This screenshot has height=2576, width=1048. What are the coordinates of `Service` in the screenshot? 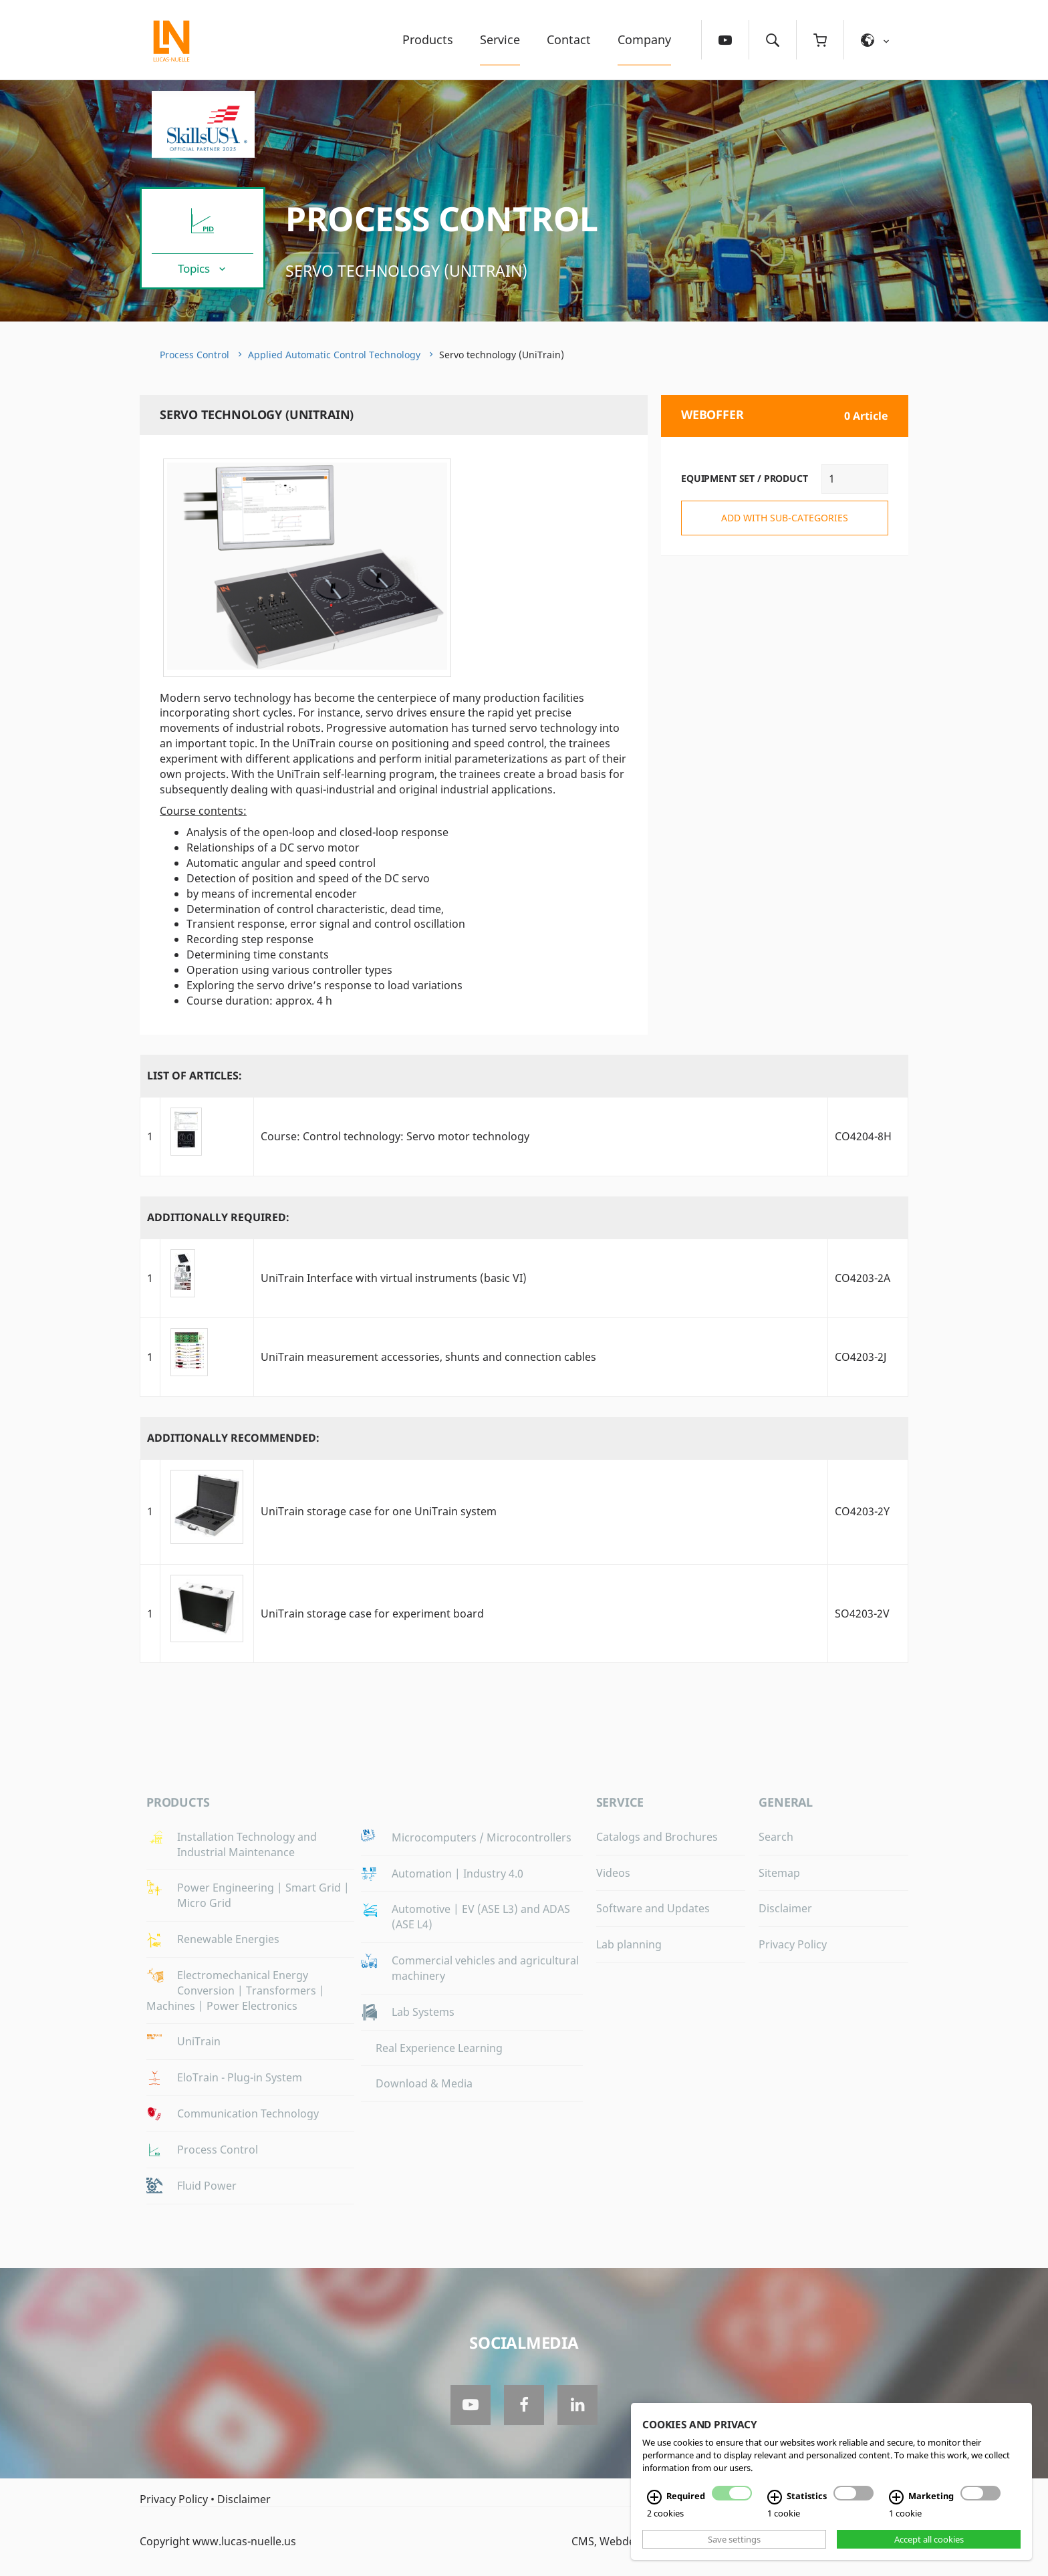 It's located at (500, 39).